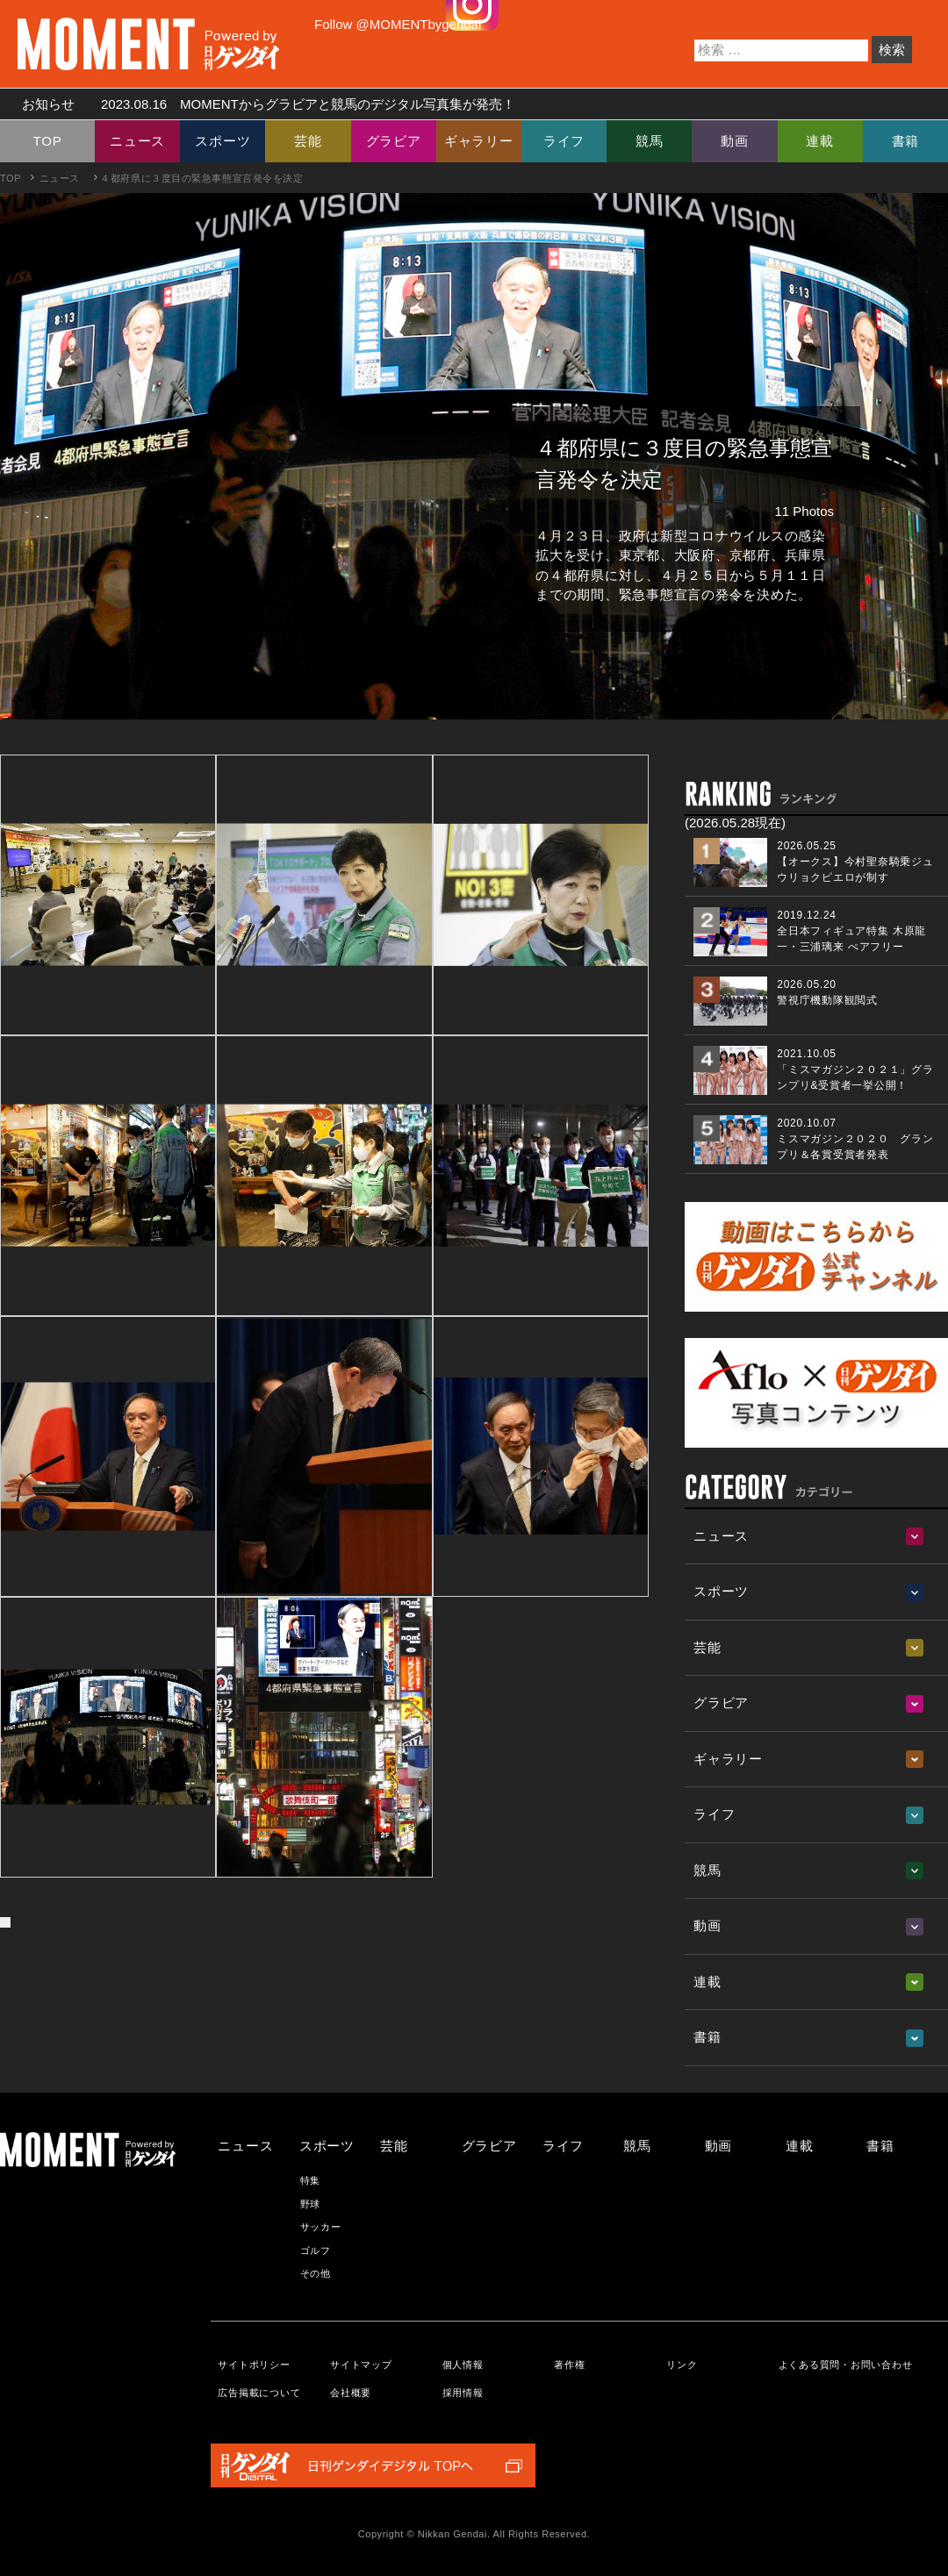 This screenshot has width=948, height=2576. What do you see at coordinates (361, 2364) in the screenshot?
I see `サイトマップ` at bounding box center [361, 2364].